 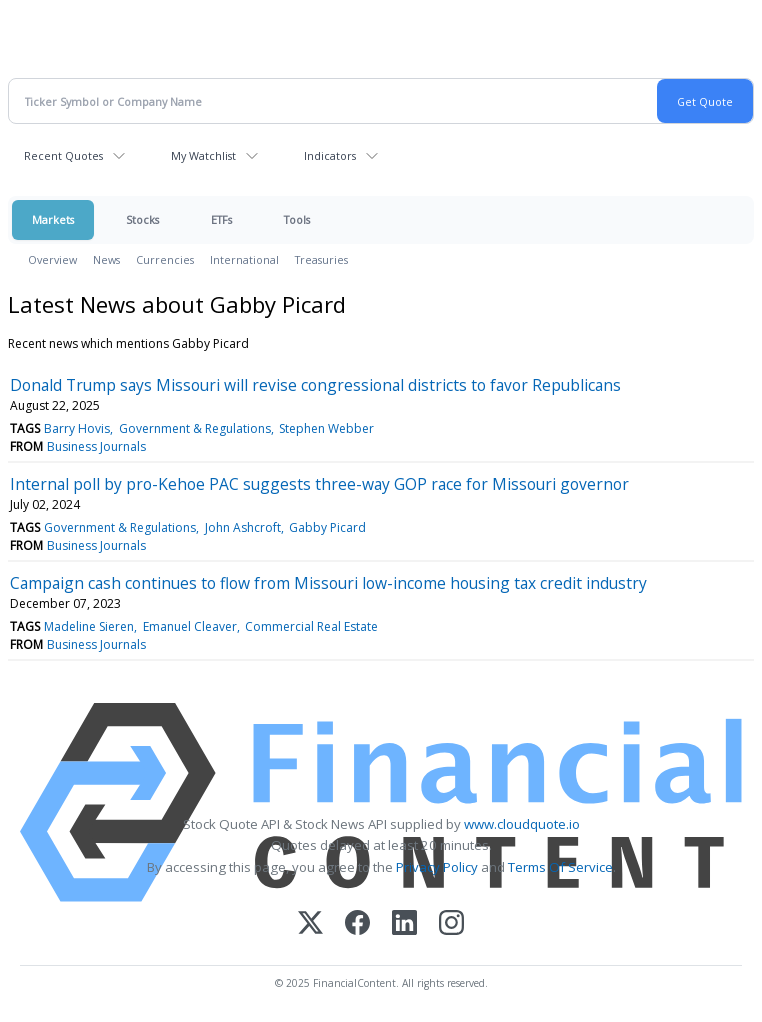 I want to click on [Instagram], so click(x=451, y=924).